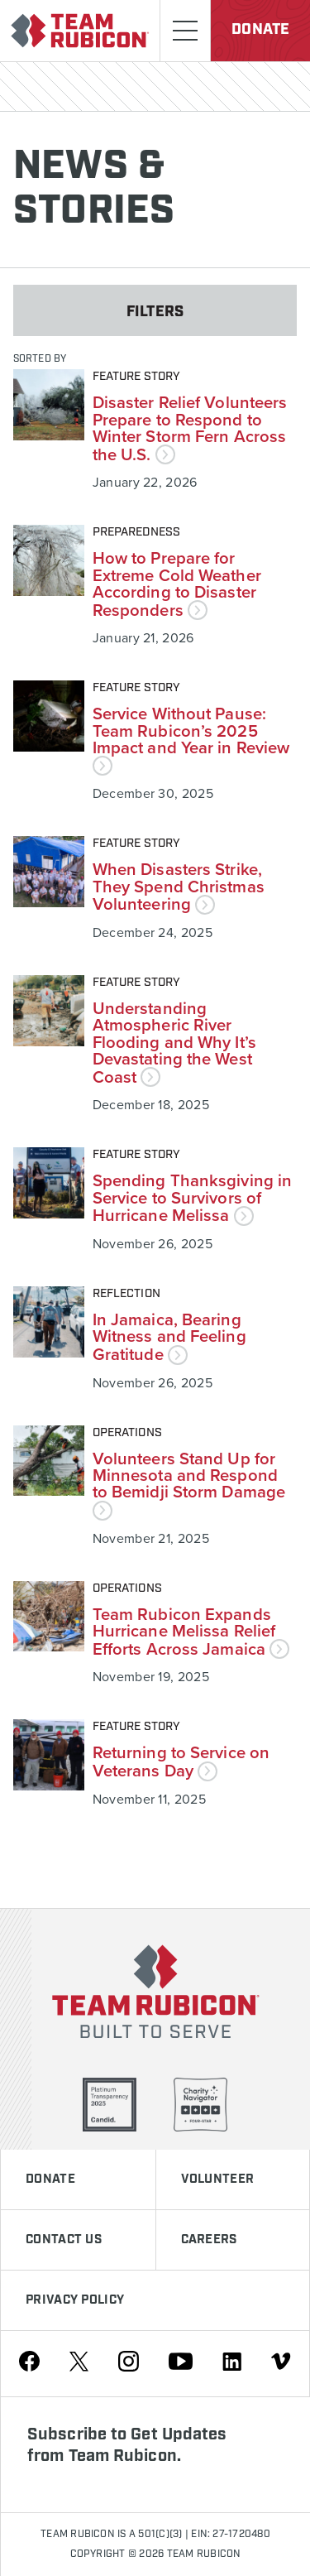 The width and height of the screenshot is (310, 2576). What do you see at coordinates (155, 312) in the screenshot?
I see `Filters` at bounding box center [155, 312].